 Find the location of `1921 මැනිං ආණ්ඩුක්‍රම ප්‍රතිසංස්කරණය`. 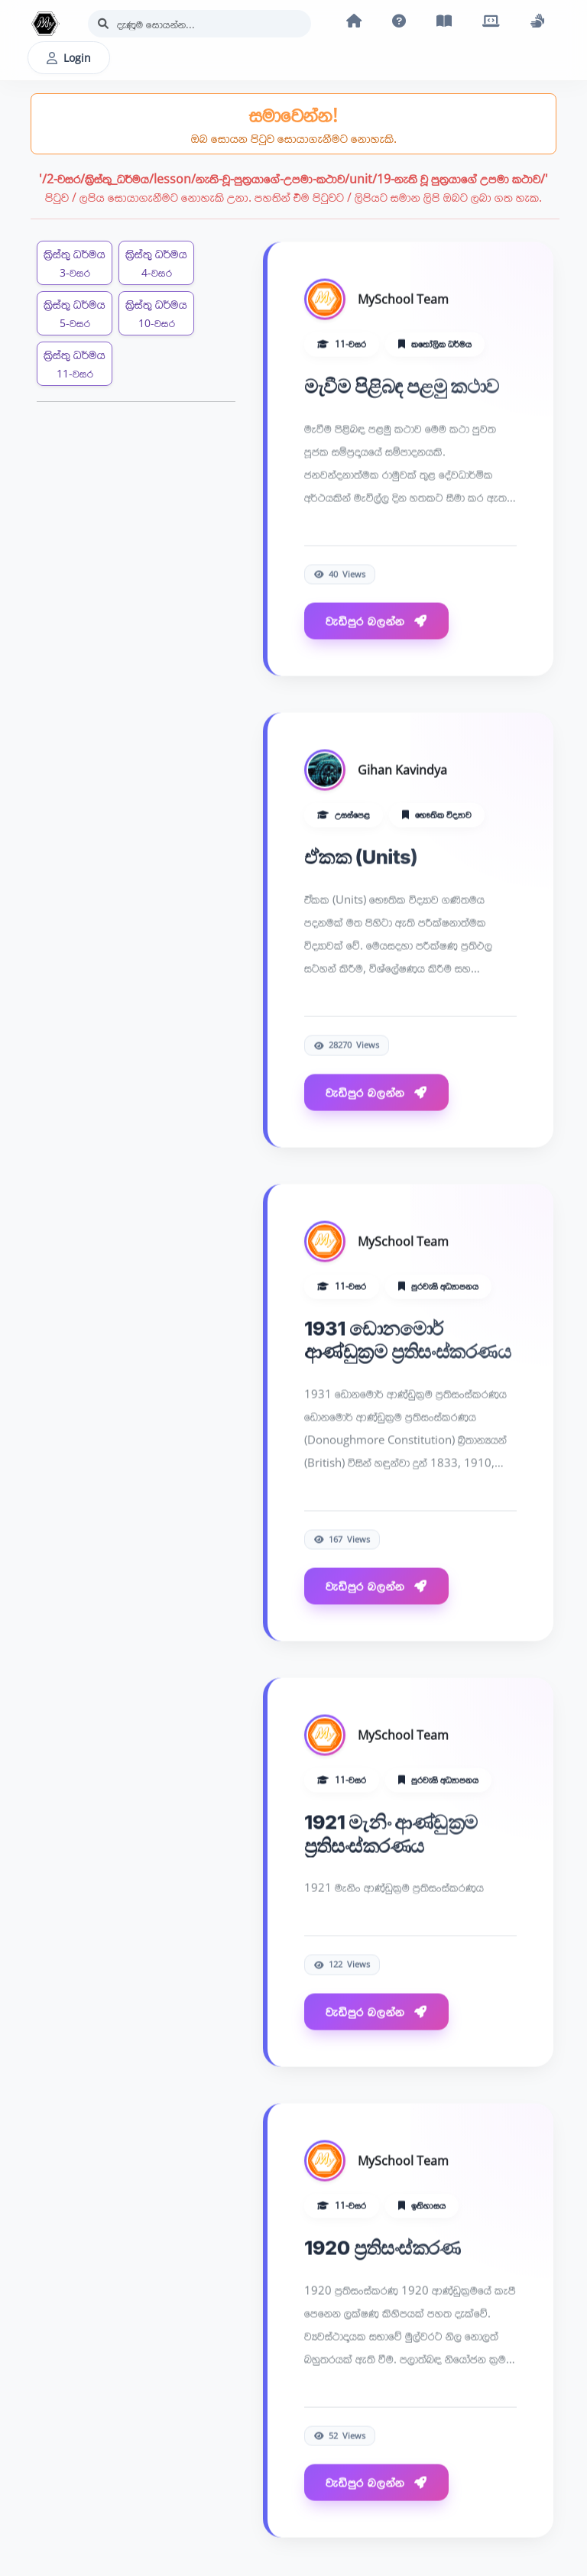

1921 මැනිං ආණ්ඩුක්‍රම ප්‍රතිසංස්කරණය is located at coordinates (391, 1834).